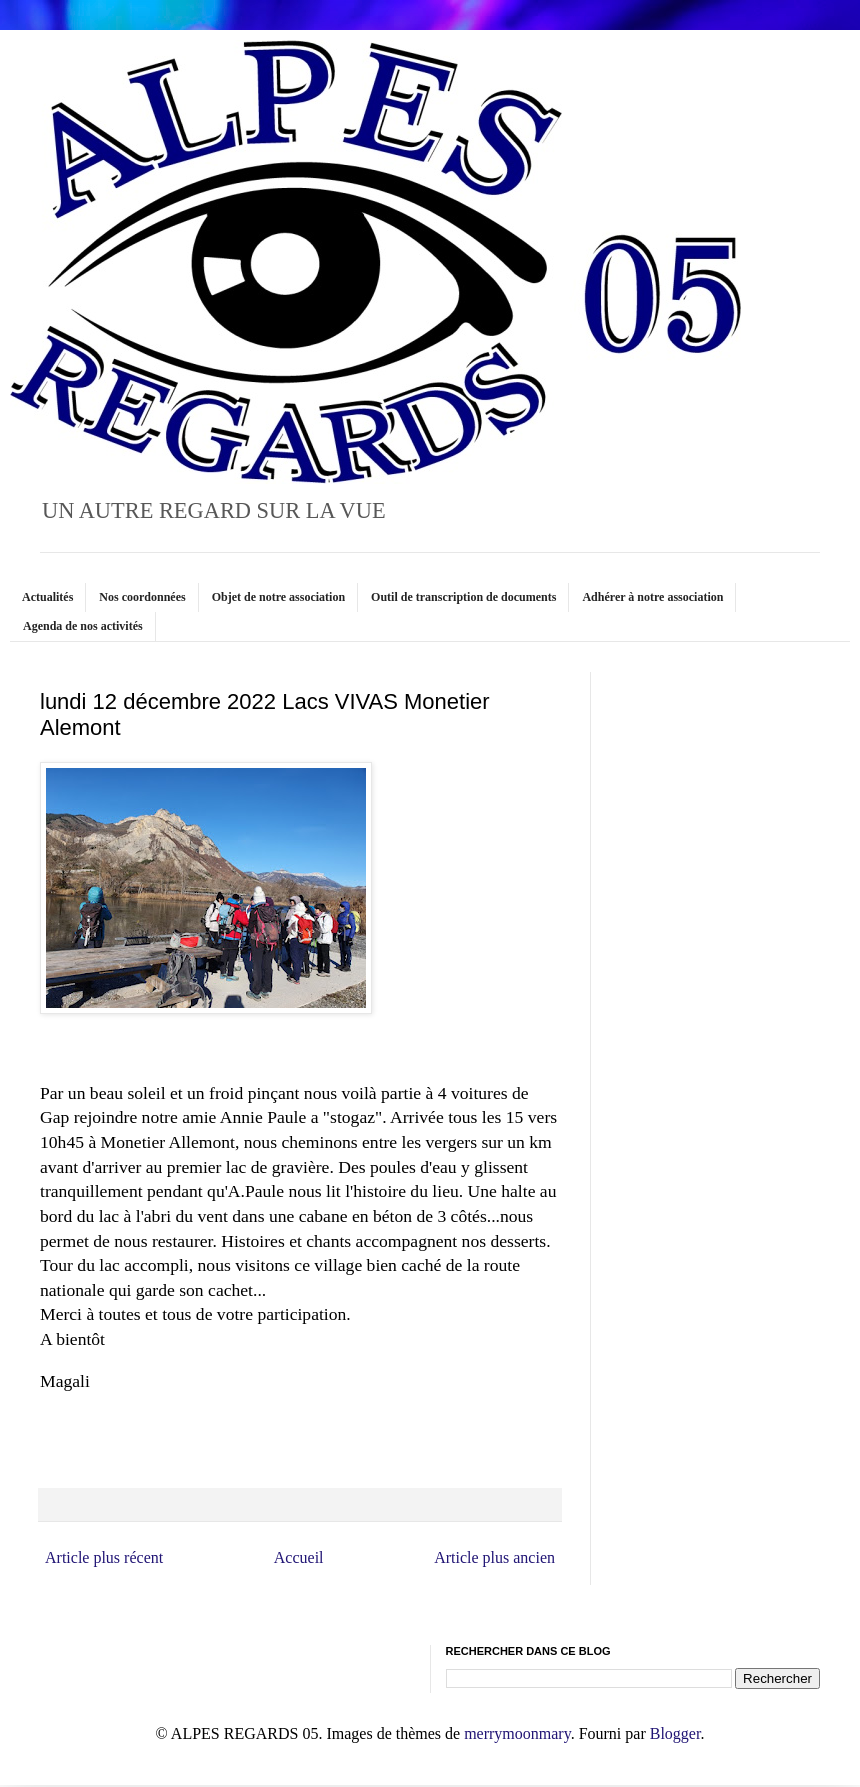  I want to click on Actualités, so click(47, 597).